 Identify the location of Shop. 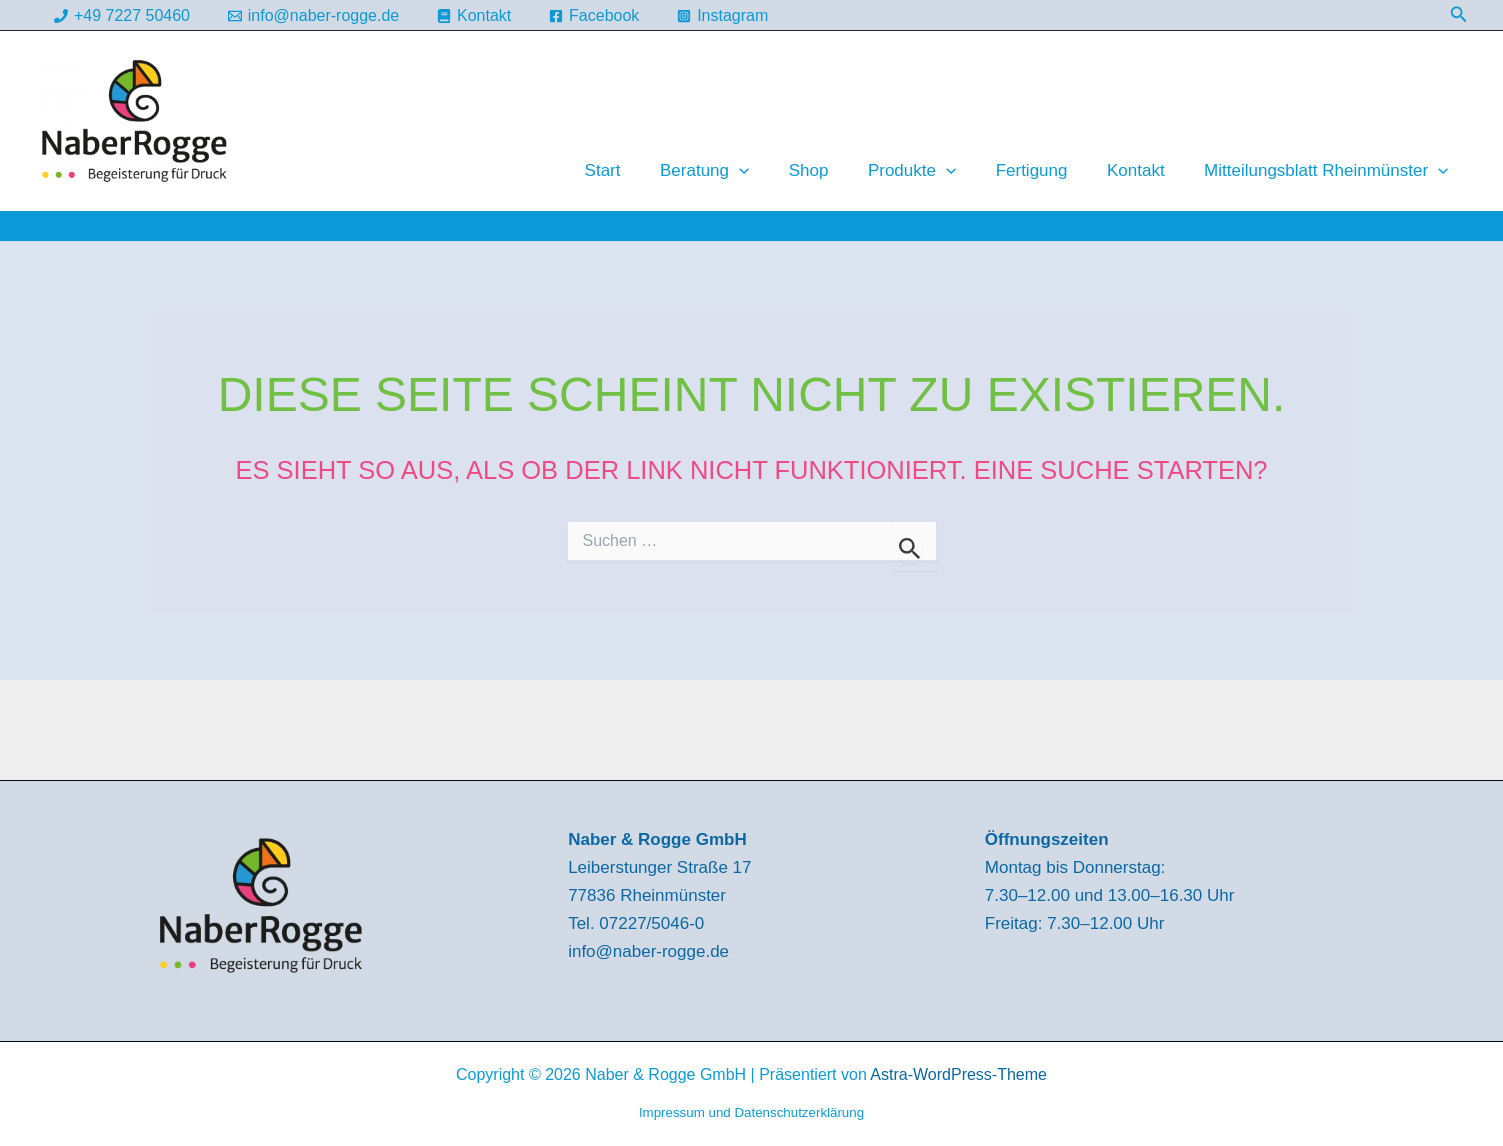
(833, 170).